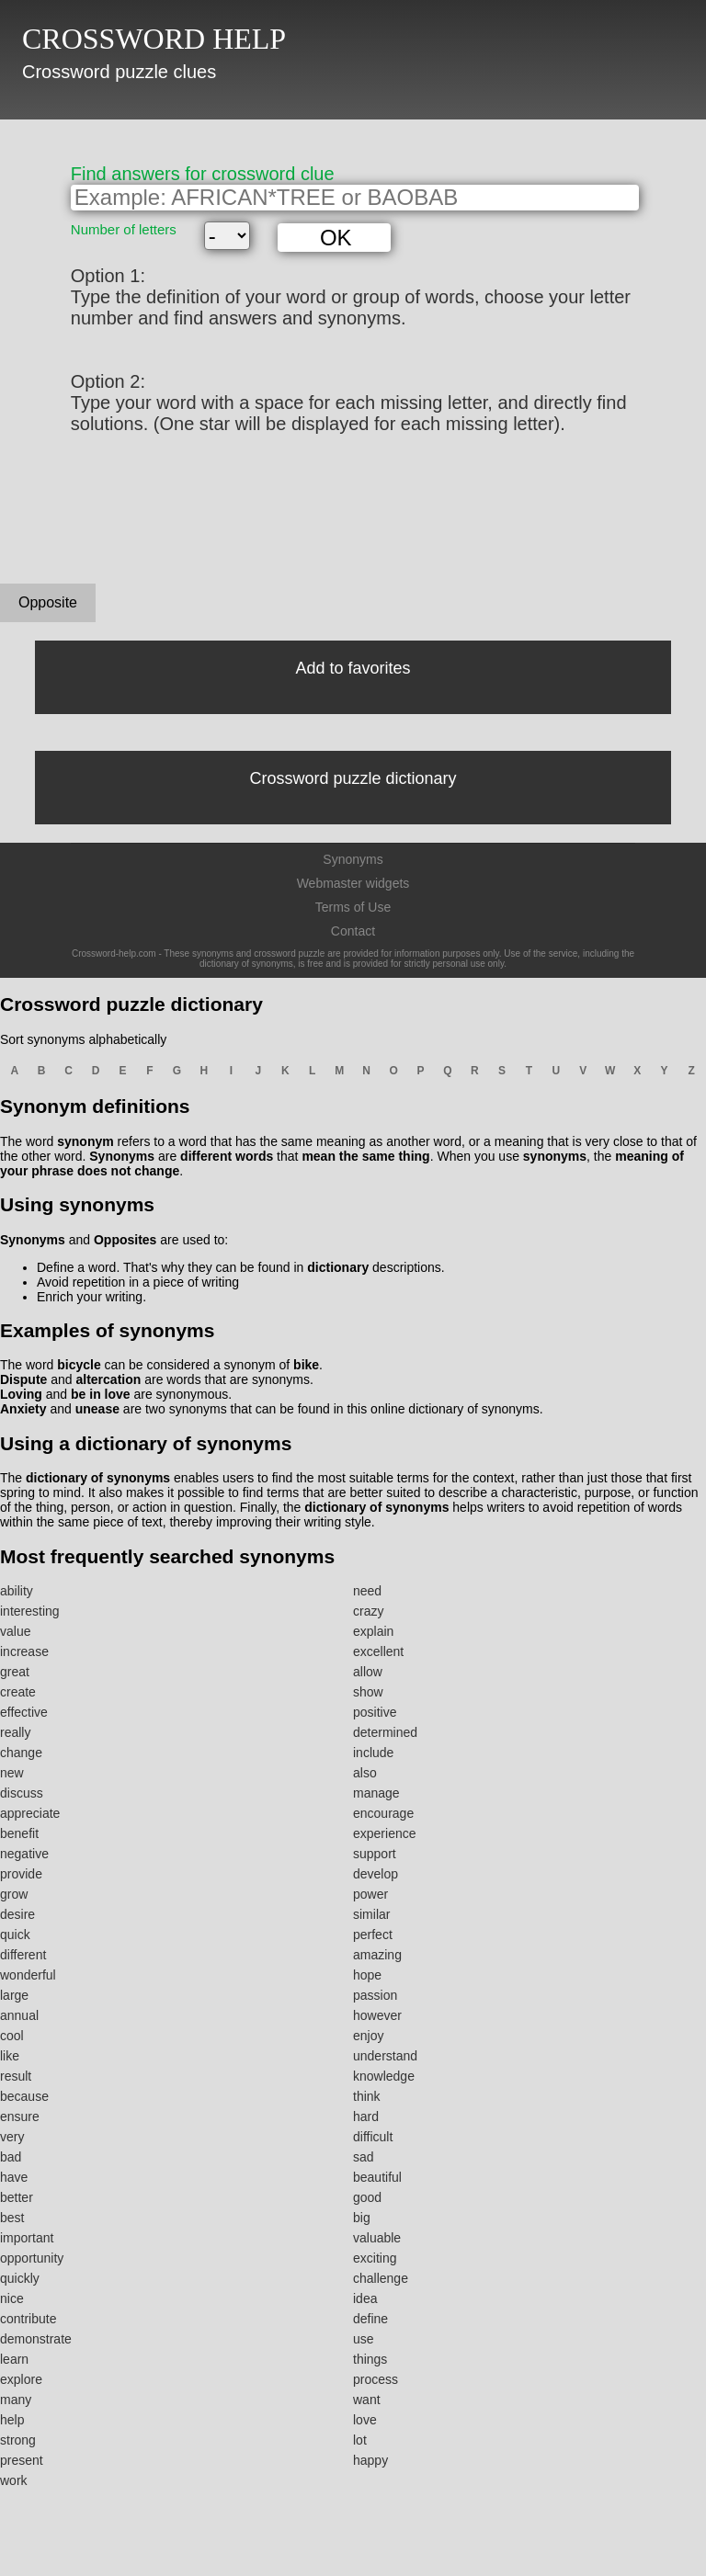 This screenshot has height=2576, width=706. Describe the element at coordinates (14, 2480) in the screenshot. I see `work` at that location.